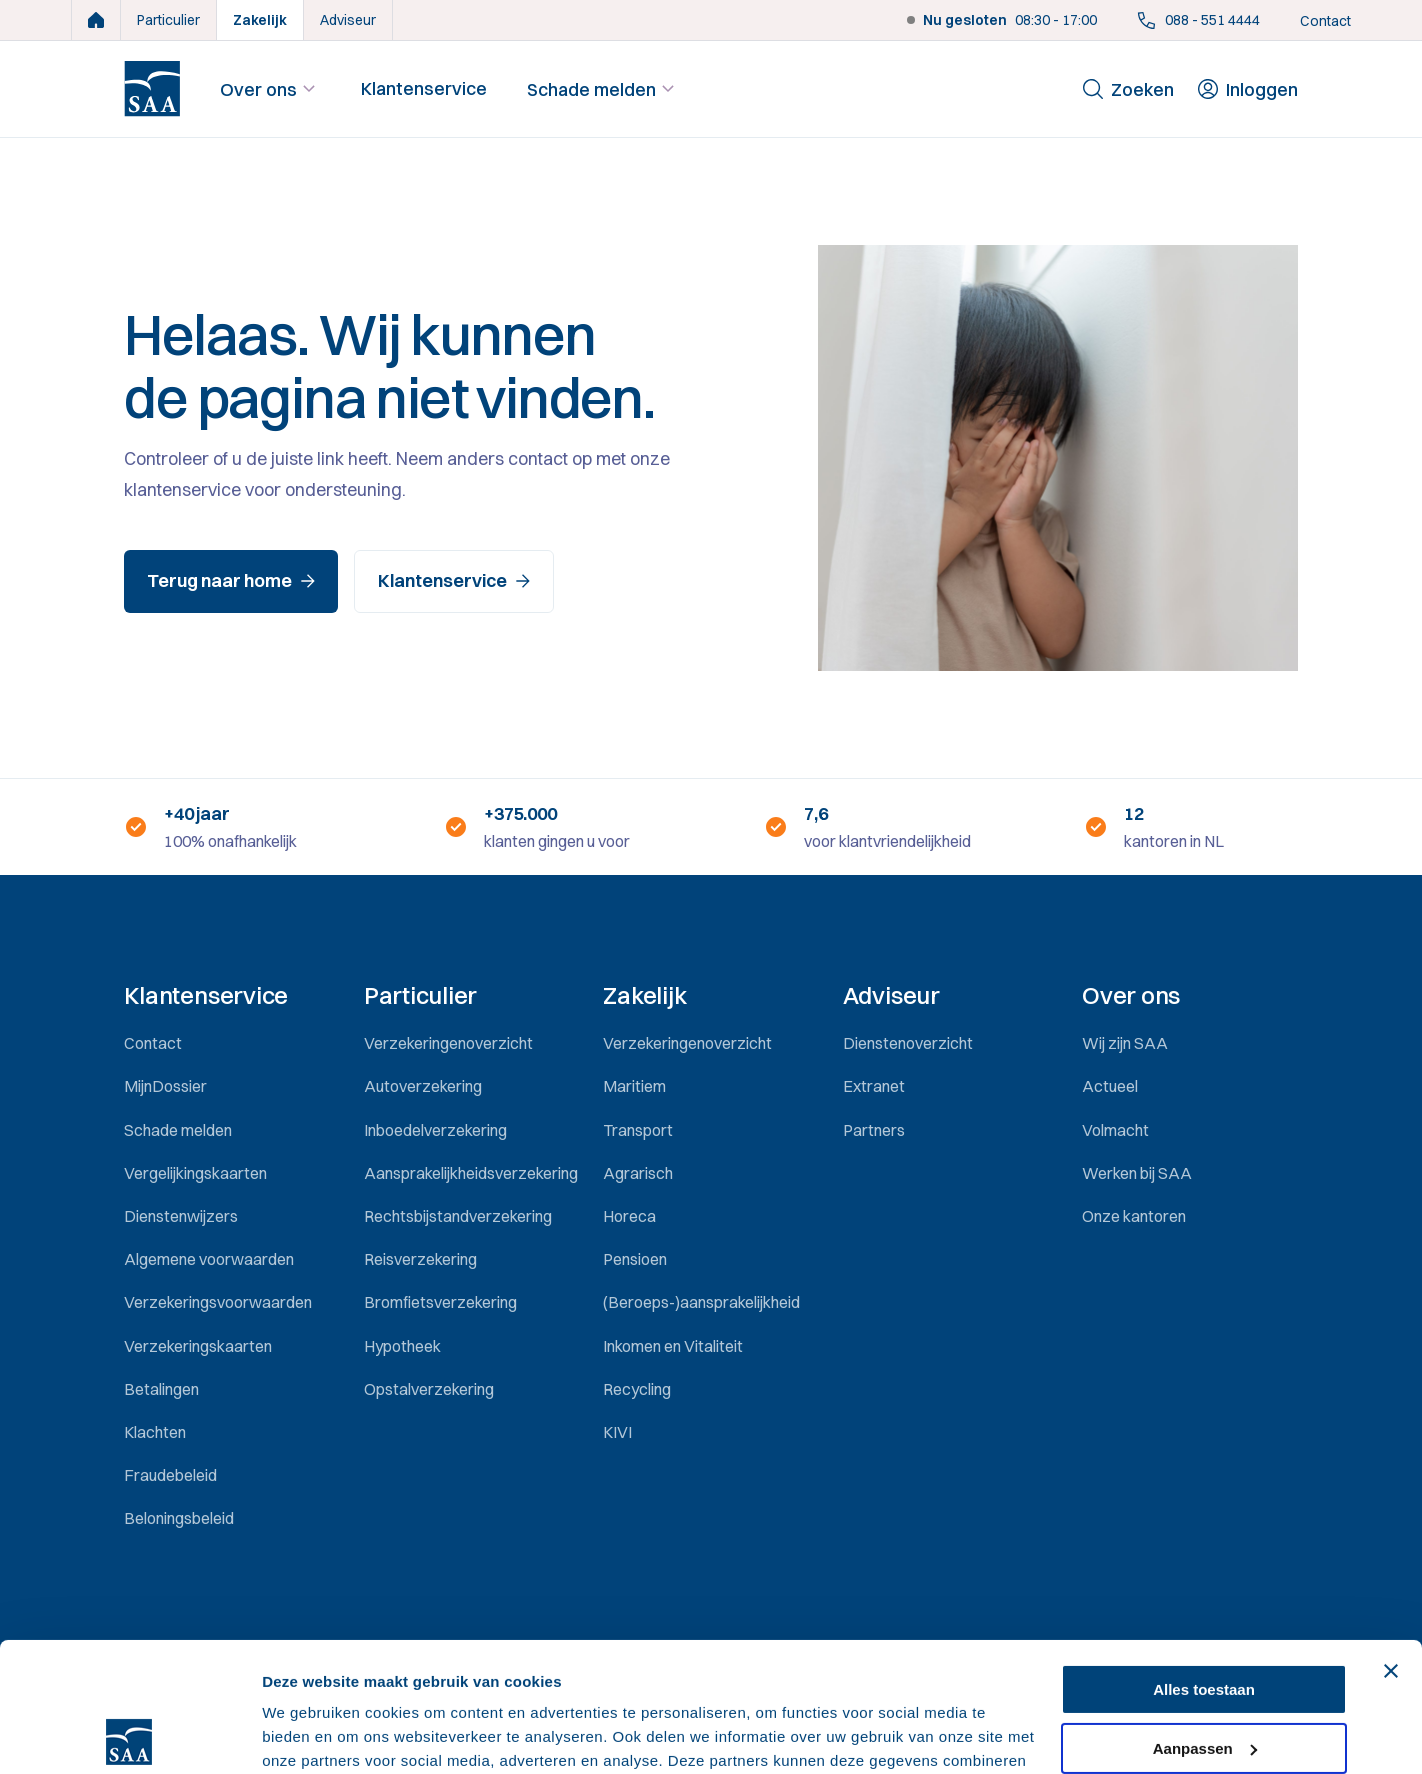 The image size is (1422, 1774). What do you see at coordinates (209, 1259) in the screenshot?
I see `Algemene voorwaarden` at bounding box center [209, 1259].